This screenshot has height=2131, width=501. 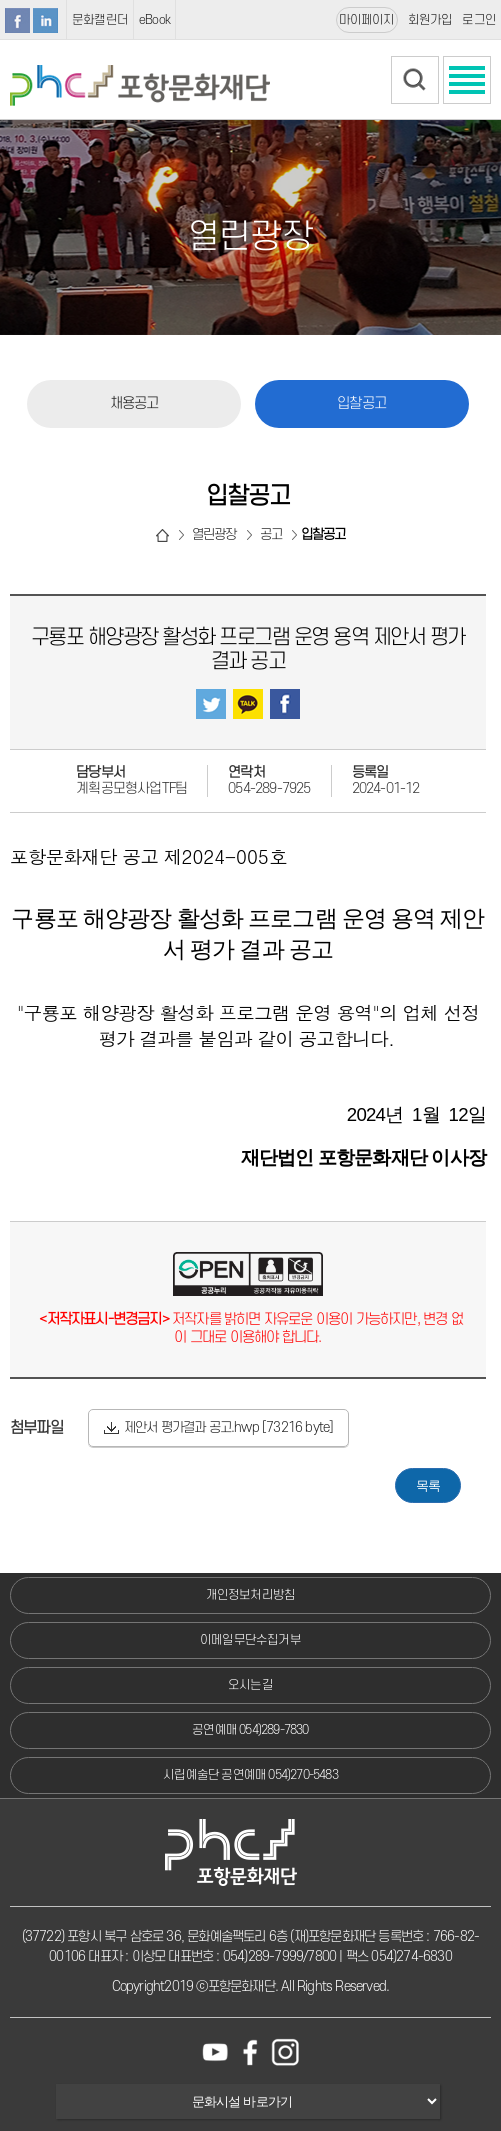 What do you see at coordinates (250, 1730) in the screenshot?
I see `공연예매 054)289-7830` at bounding box center [250, 1730].